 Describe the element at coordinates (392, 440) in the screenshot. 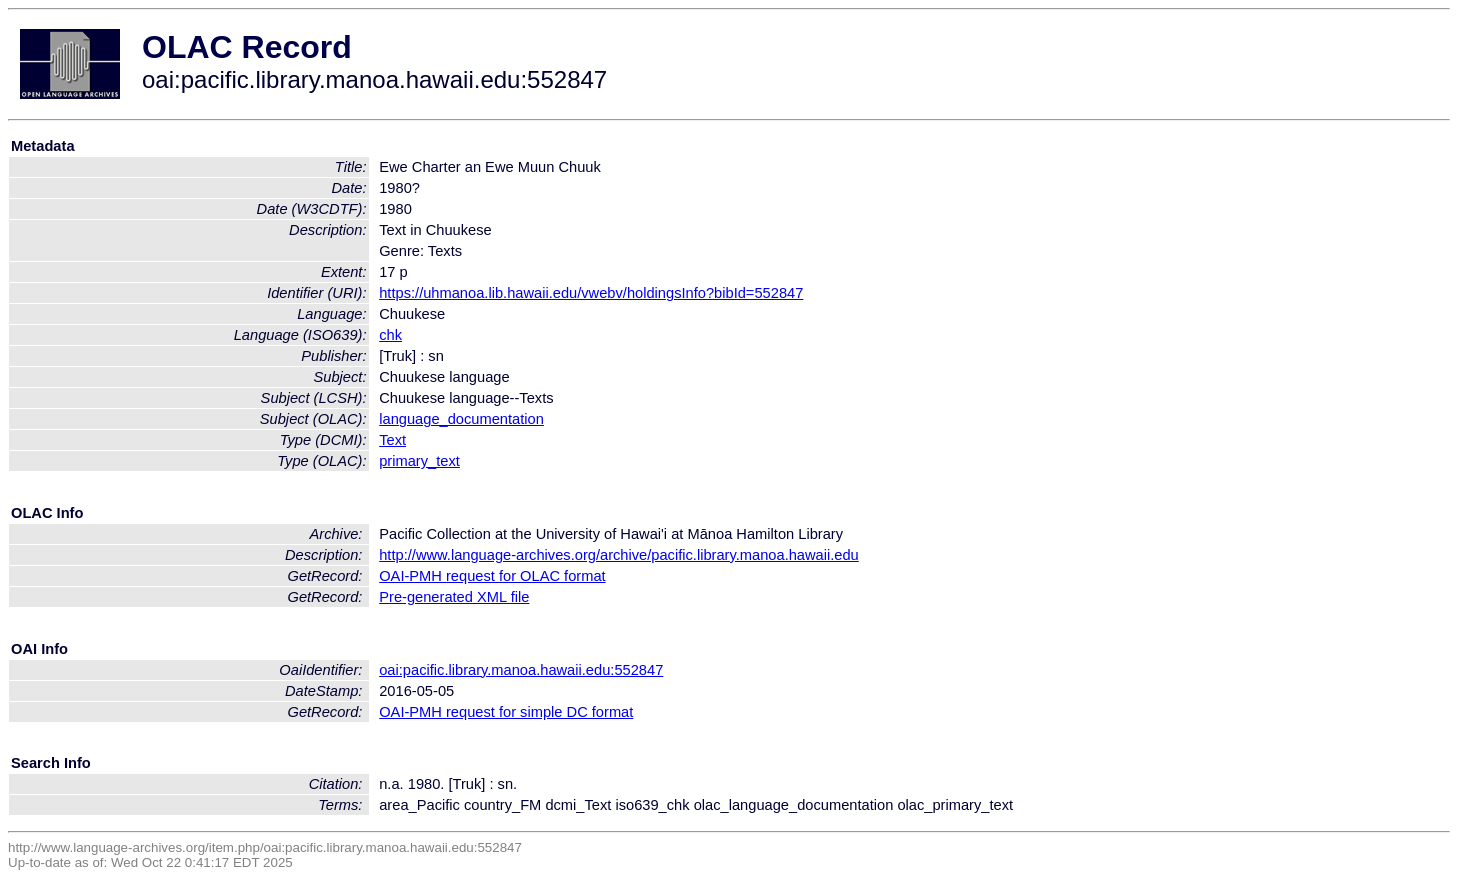

I see `Text` at that location.